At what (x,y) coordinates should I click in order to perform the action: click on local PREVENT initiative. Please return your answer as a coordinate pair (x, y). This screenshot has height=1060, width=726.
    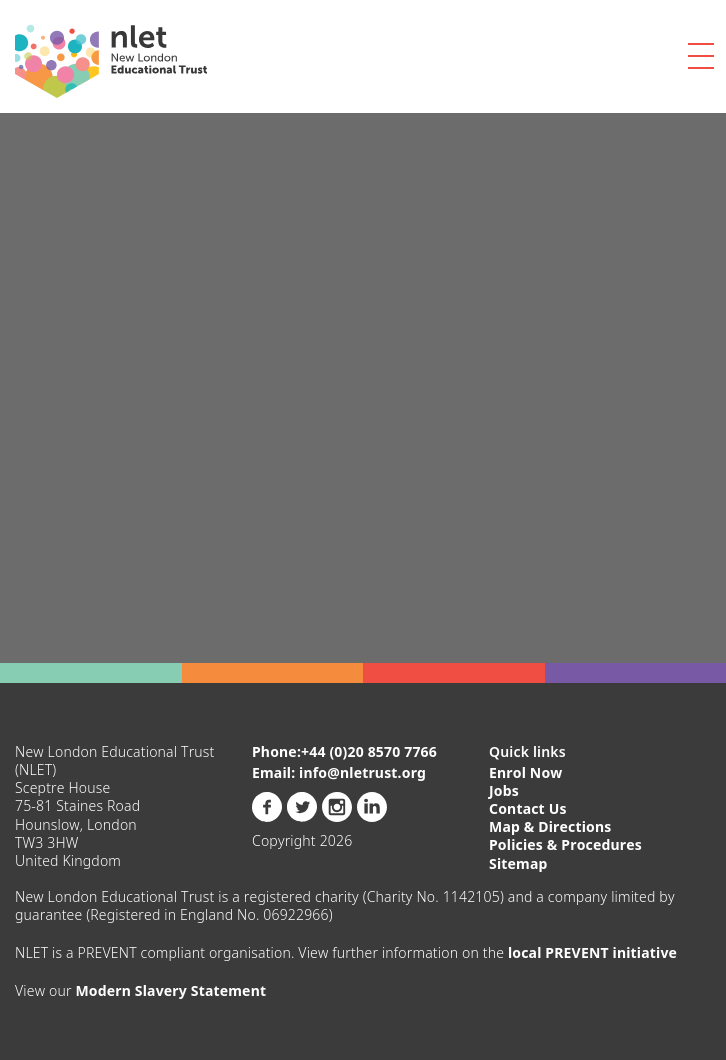
    Looking at the image, I should click on (592, 952).